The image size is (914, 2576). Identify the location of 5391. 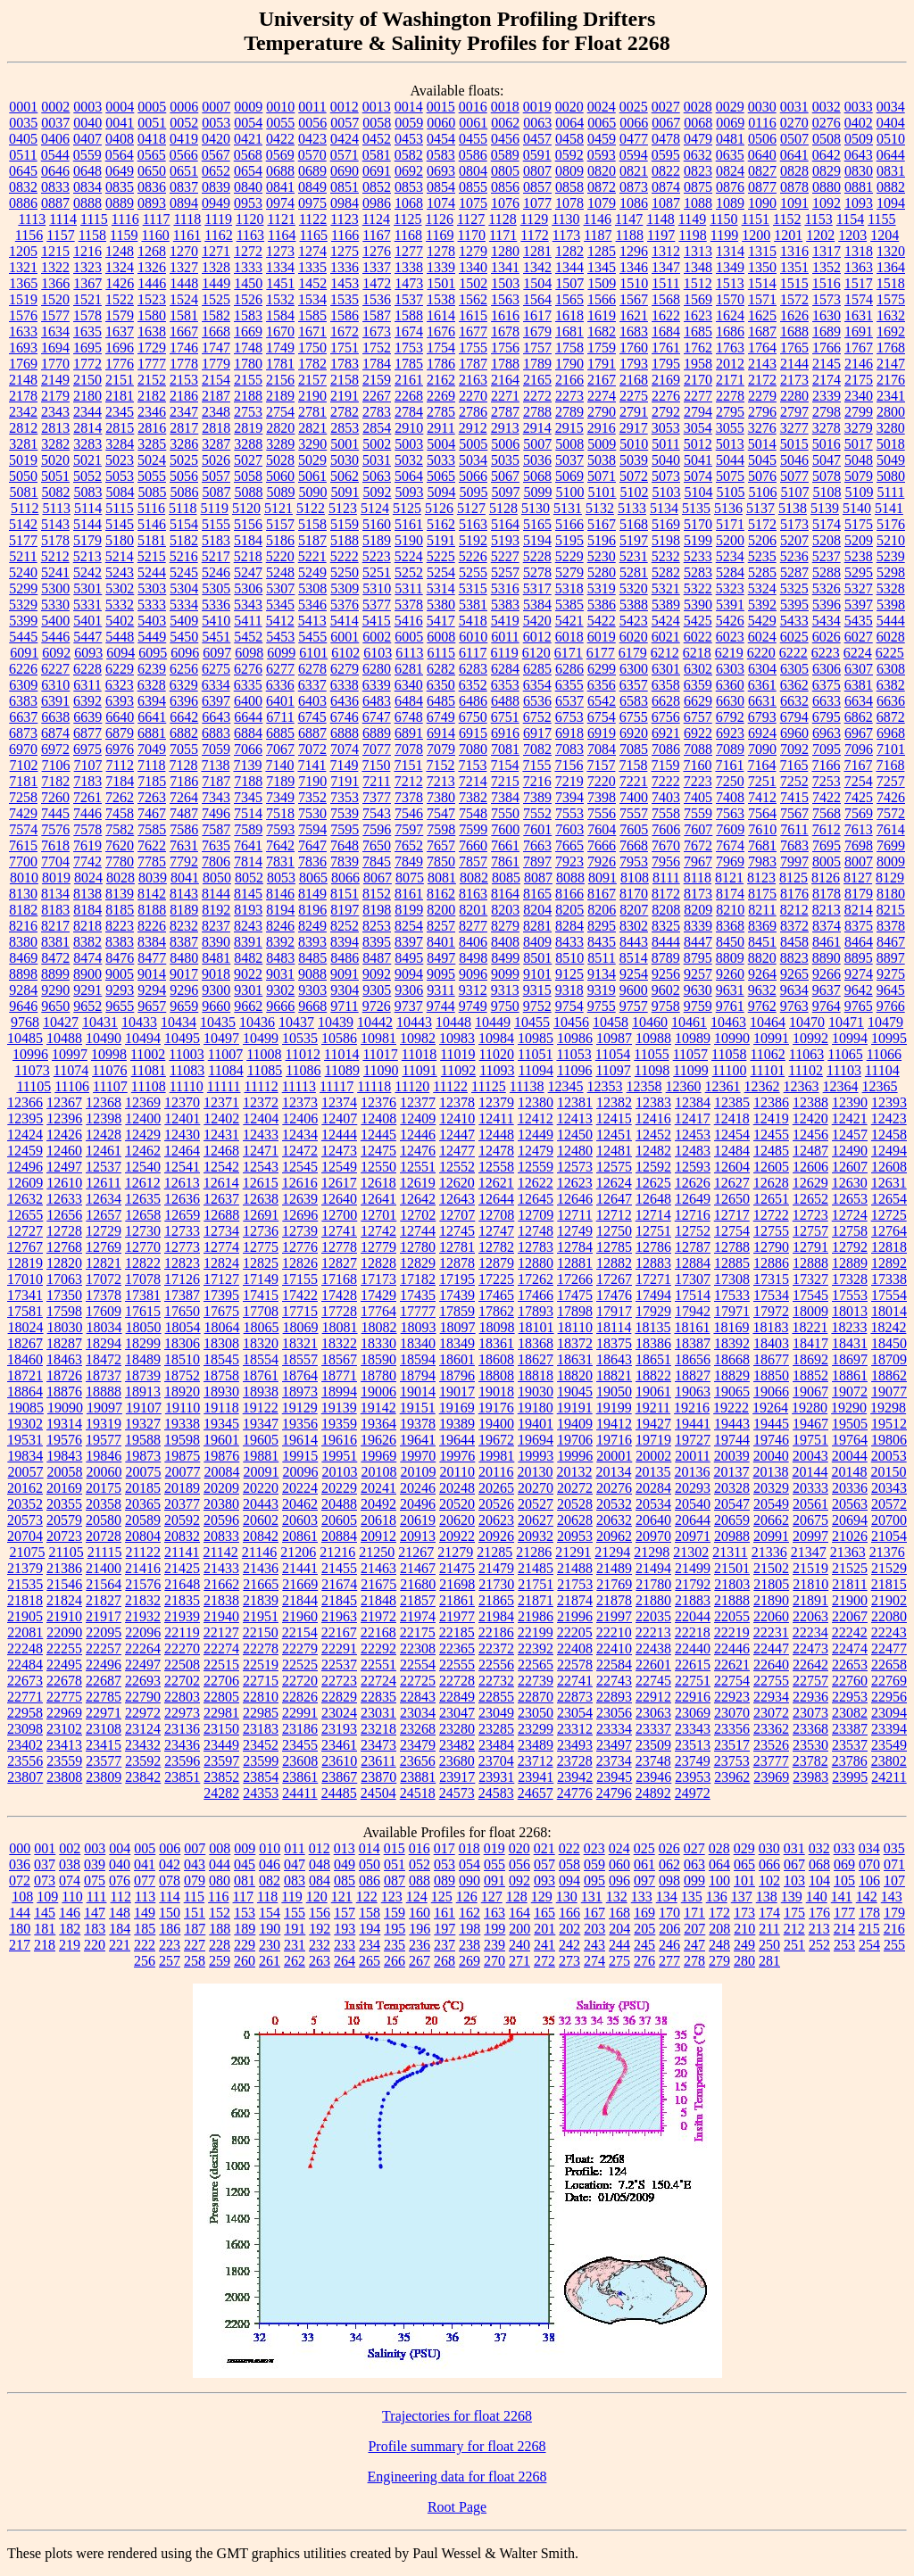
(730, 604).